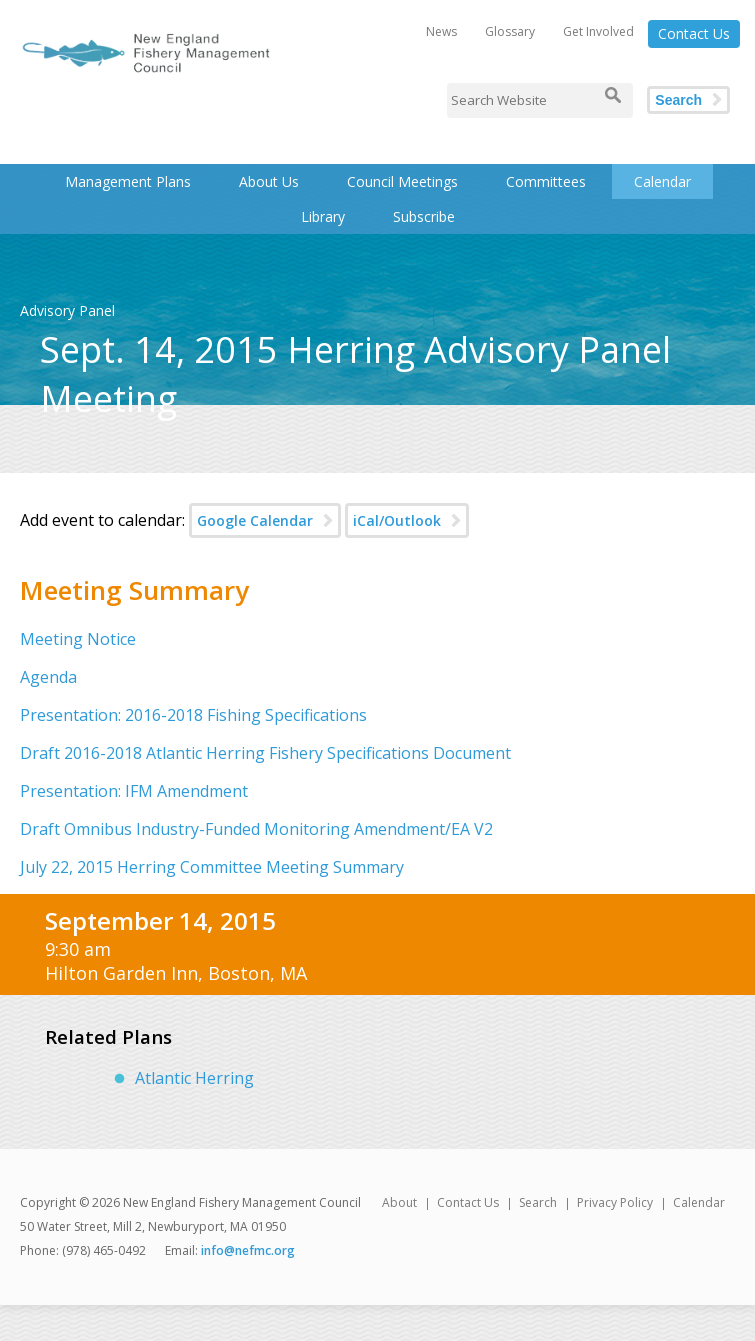 The width and height of the screenshot is (755, 1341). What do you see at coordinates (194, 1078) in the screenshot?
I see `Atlantic Herring` at bounding box center [194, 1078].